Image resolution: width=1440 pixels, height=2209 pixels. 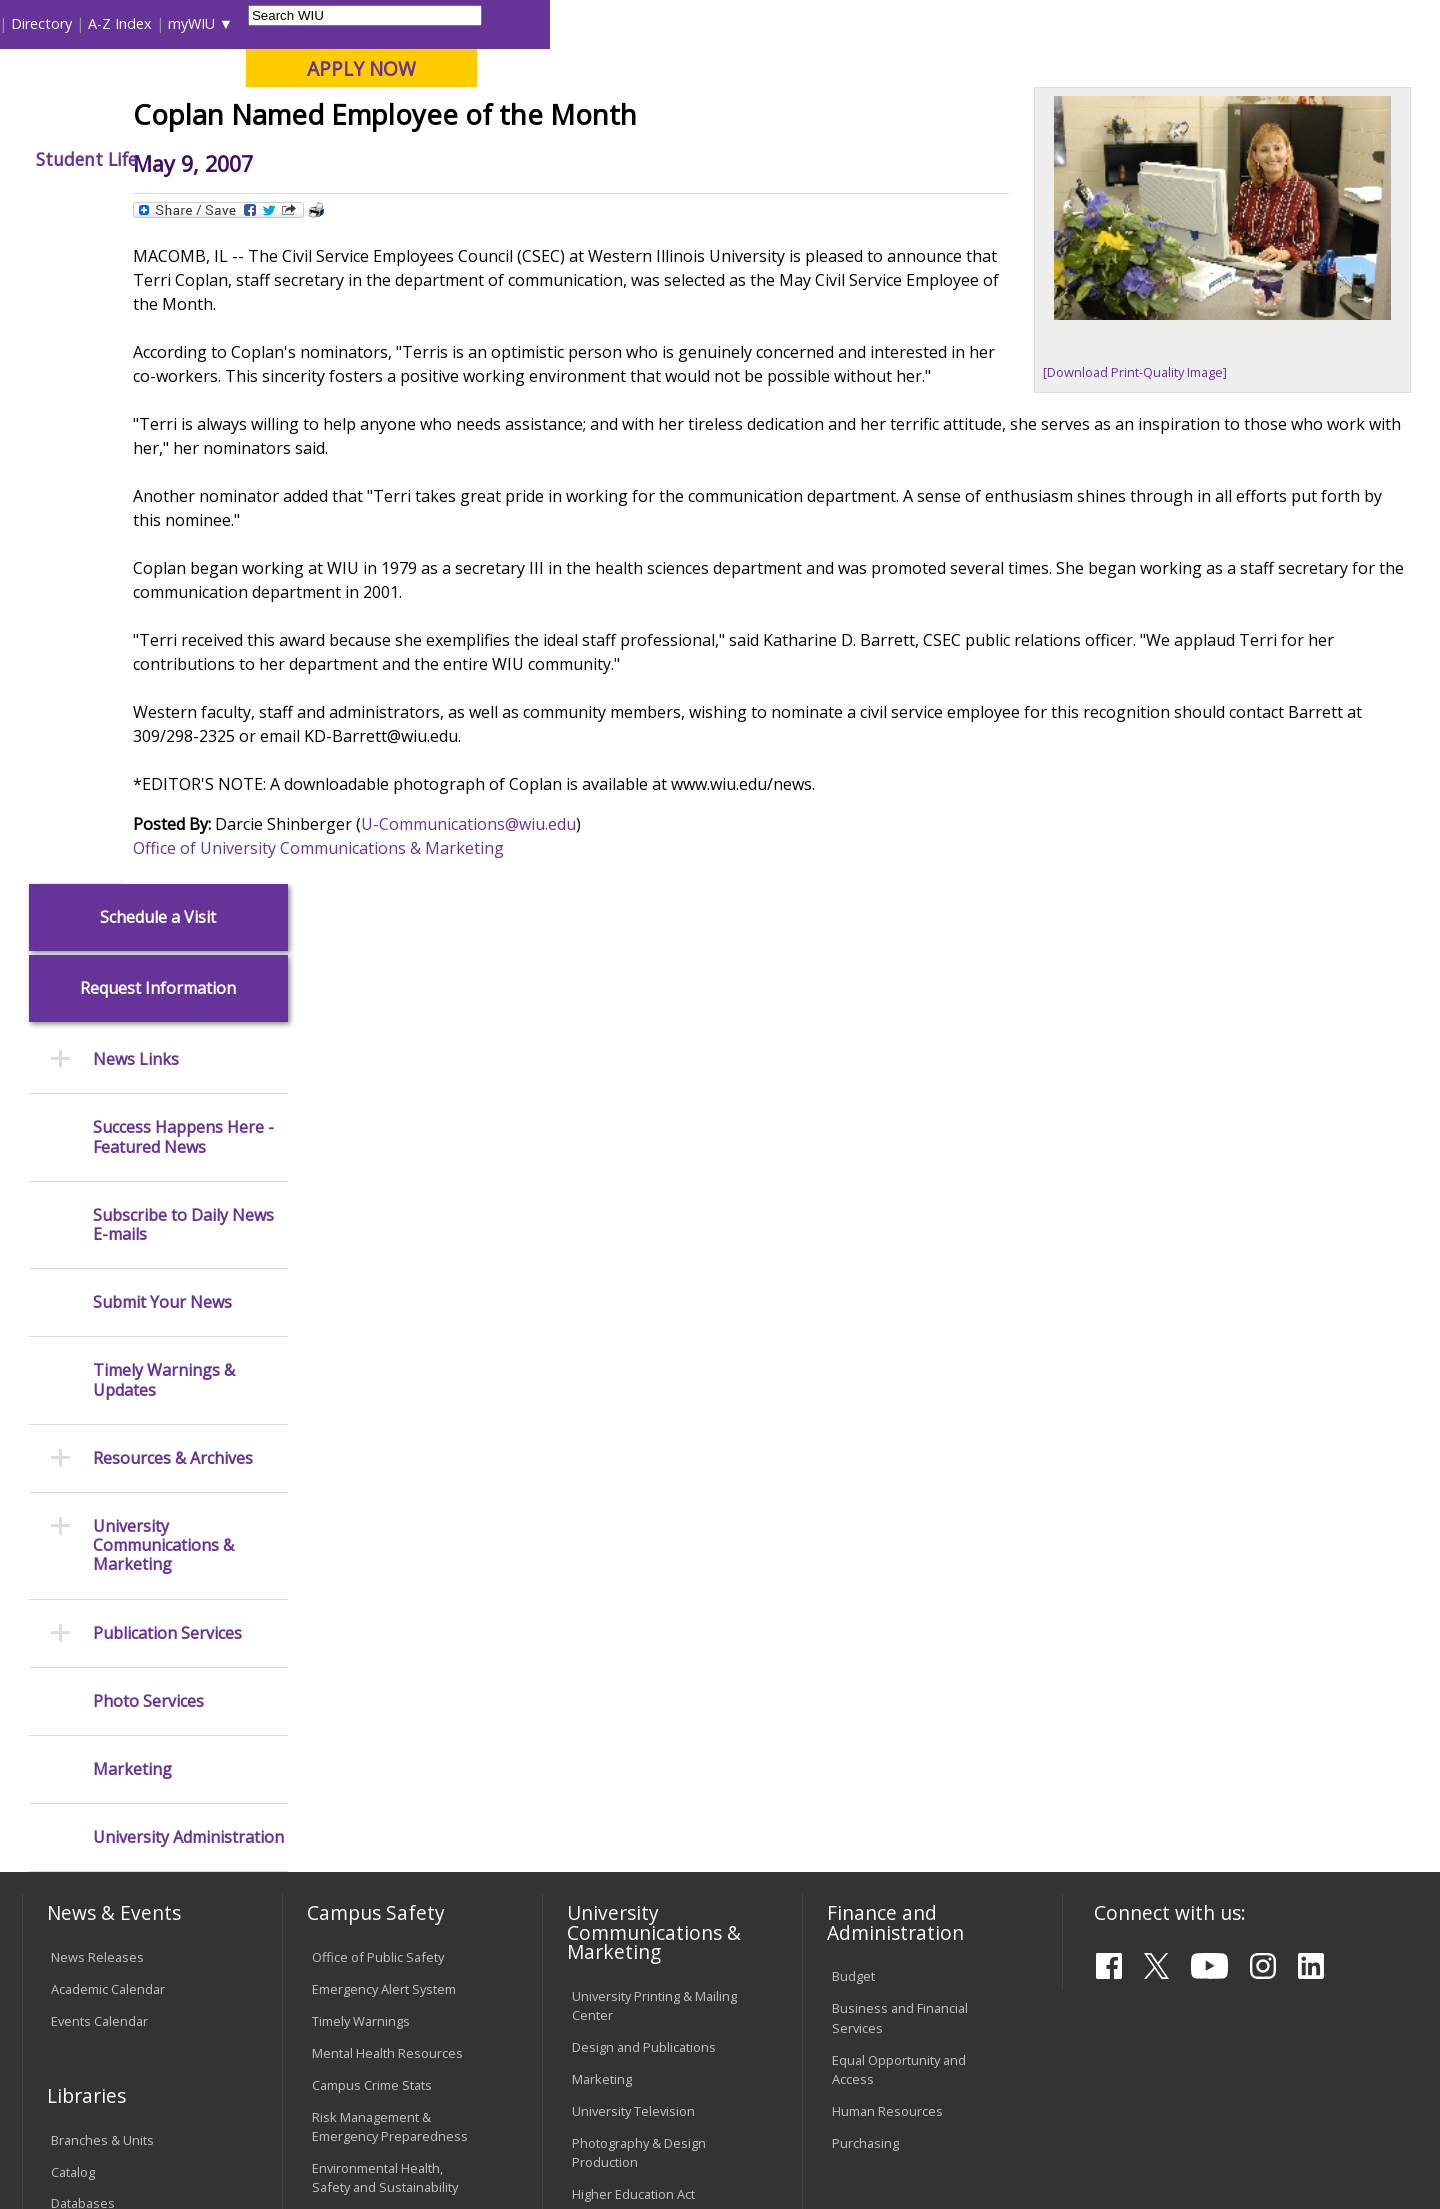 I want to click on News Links, so click(x=136, y=410).